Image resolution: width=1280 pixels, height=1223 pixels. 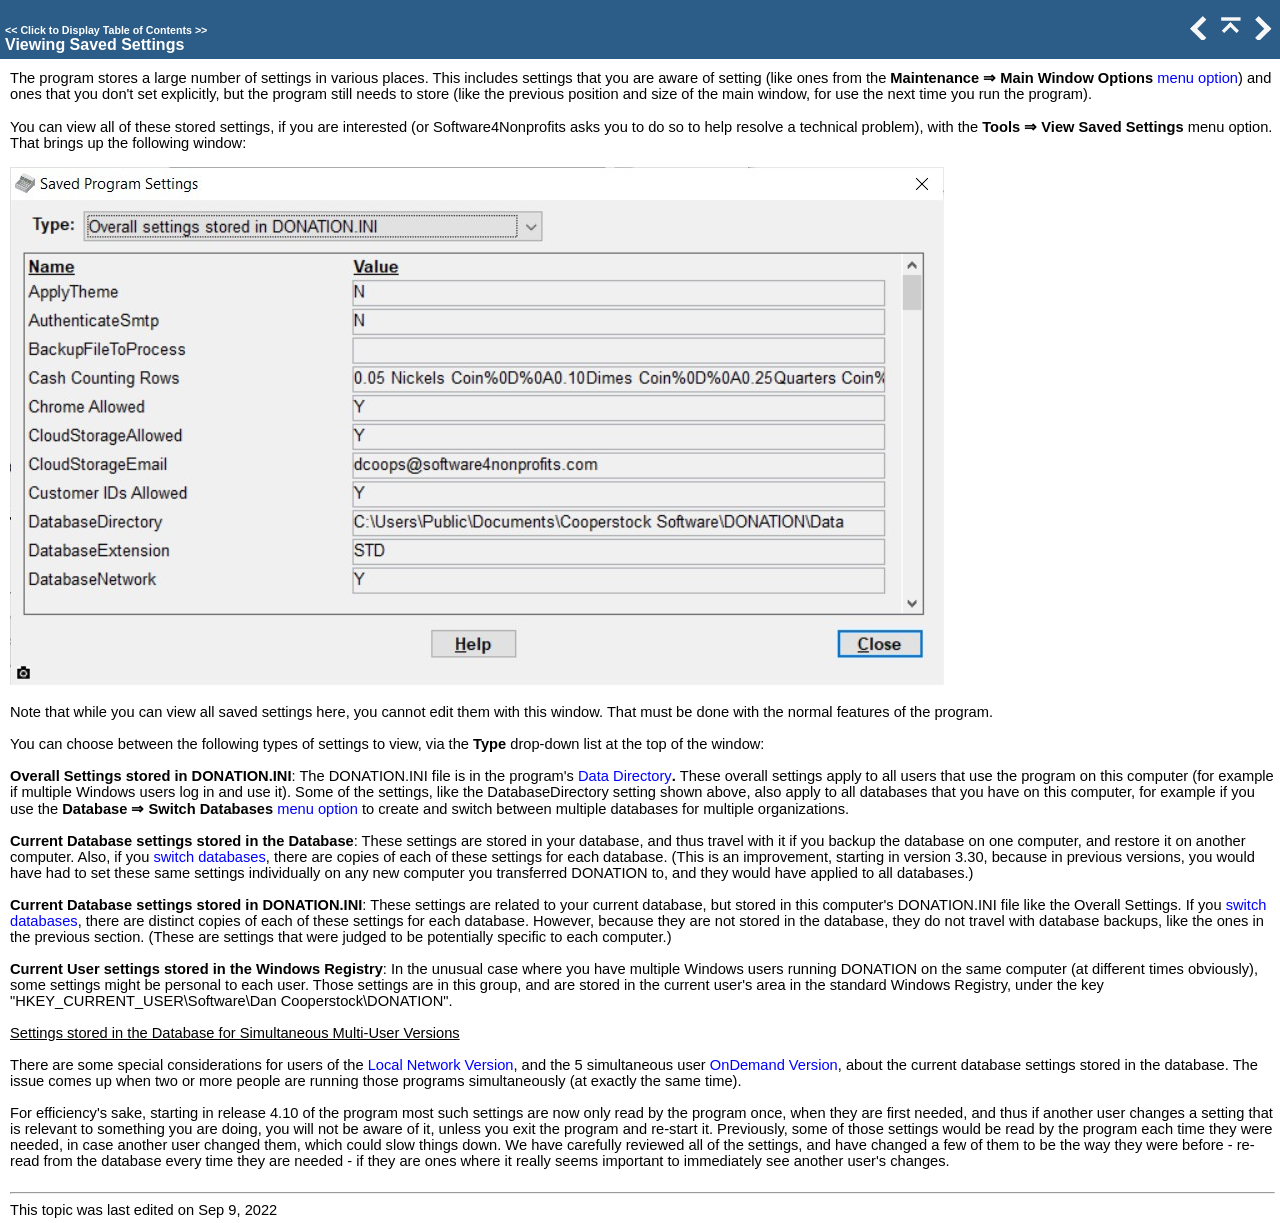 What do you see at coordinates (625, 776) in the screenshot?
I see `Data Directory` at bounding box center [625, 776].